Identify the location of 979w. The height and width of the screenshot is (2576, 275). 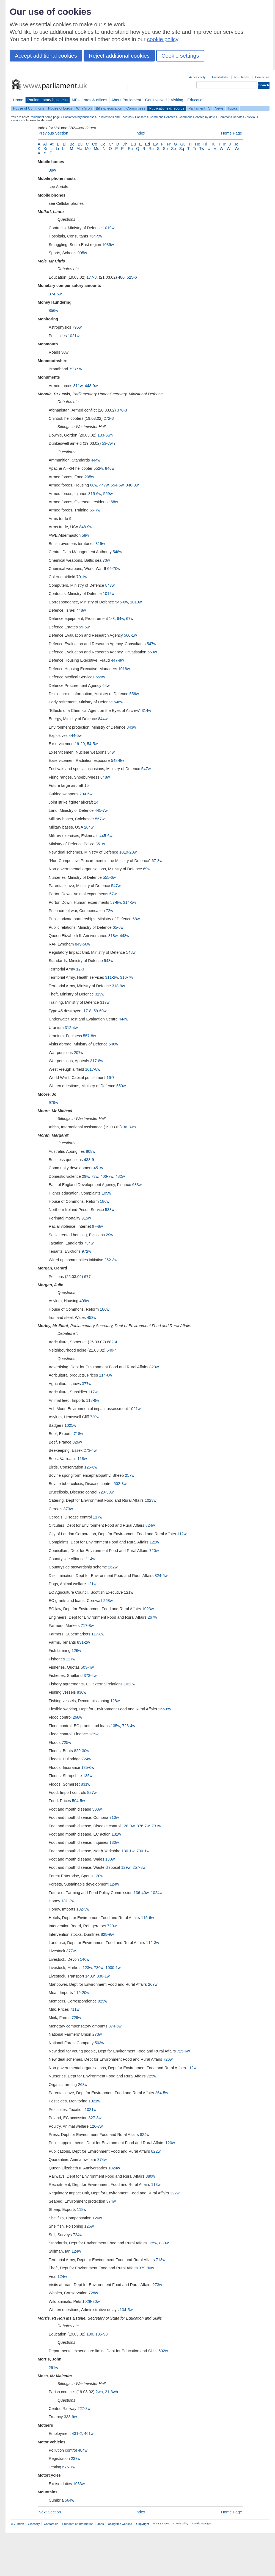
(53, 1102).